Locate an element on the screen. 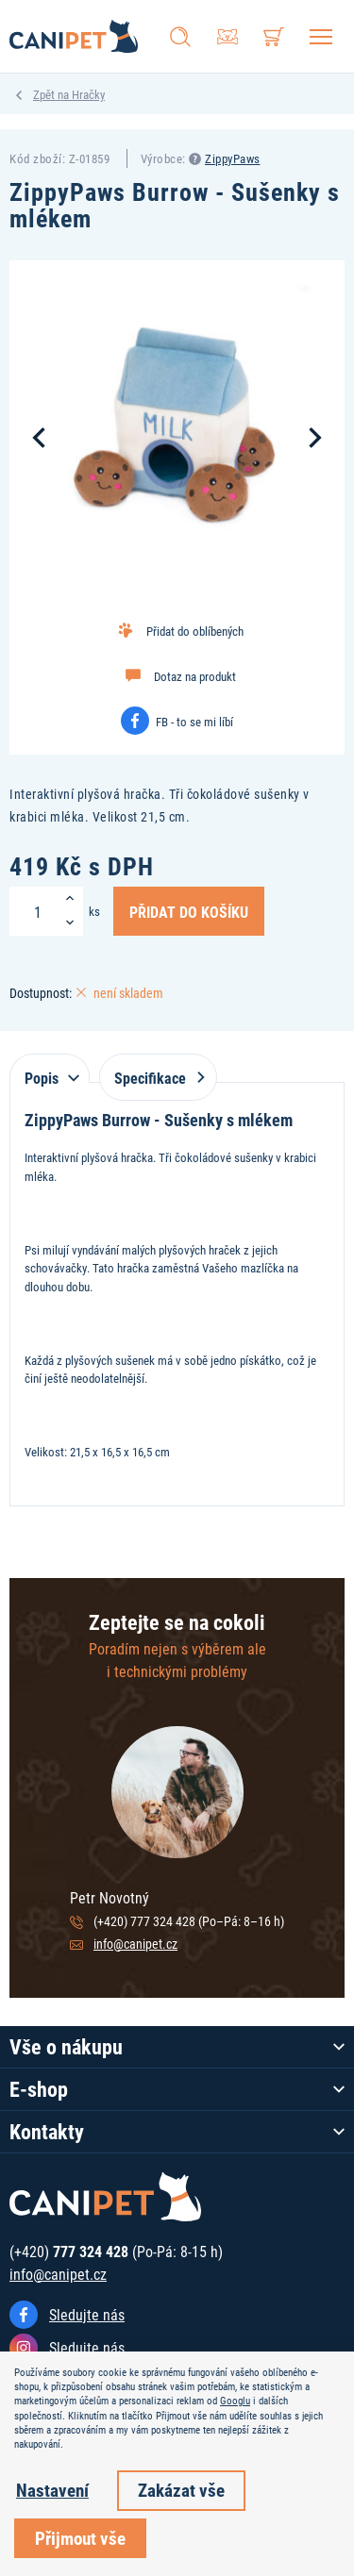  [tab] is located at coordinates (49, 1068).